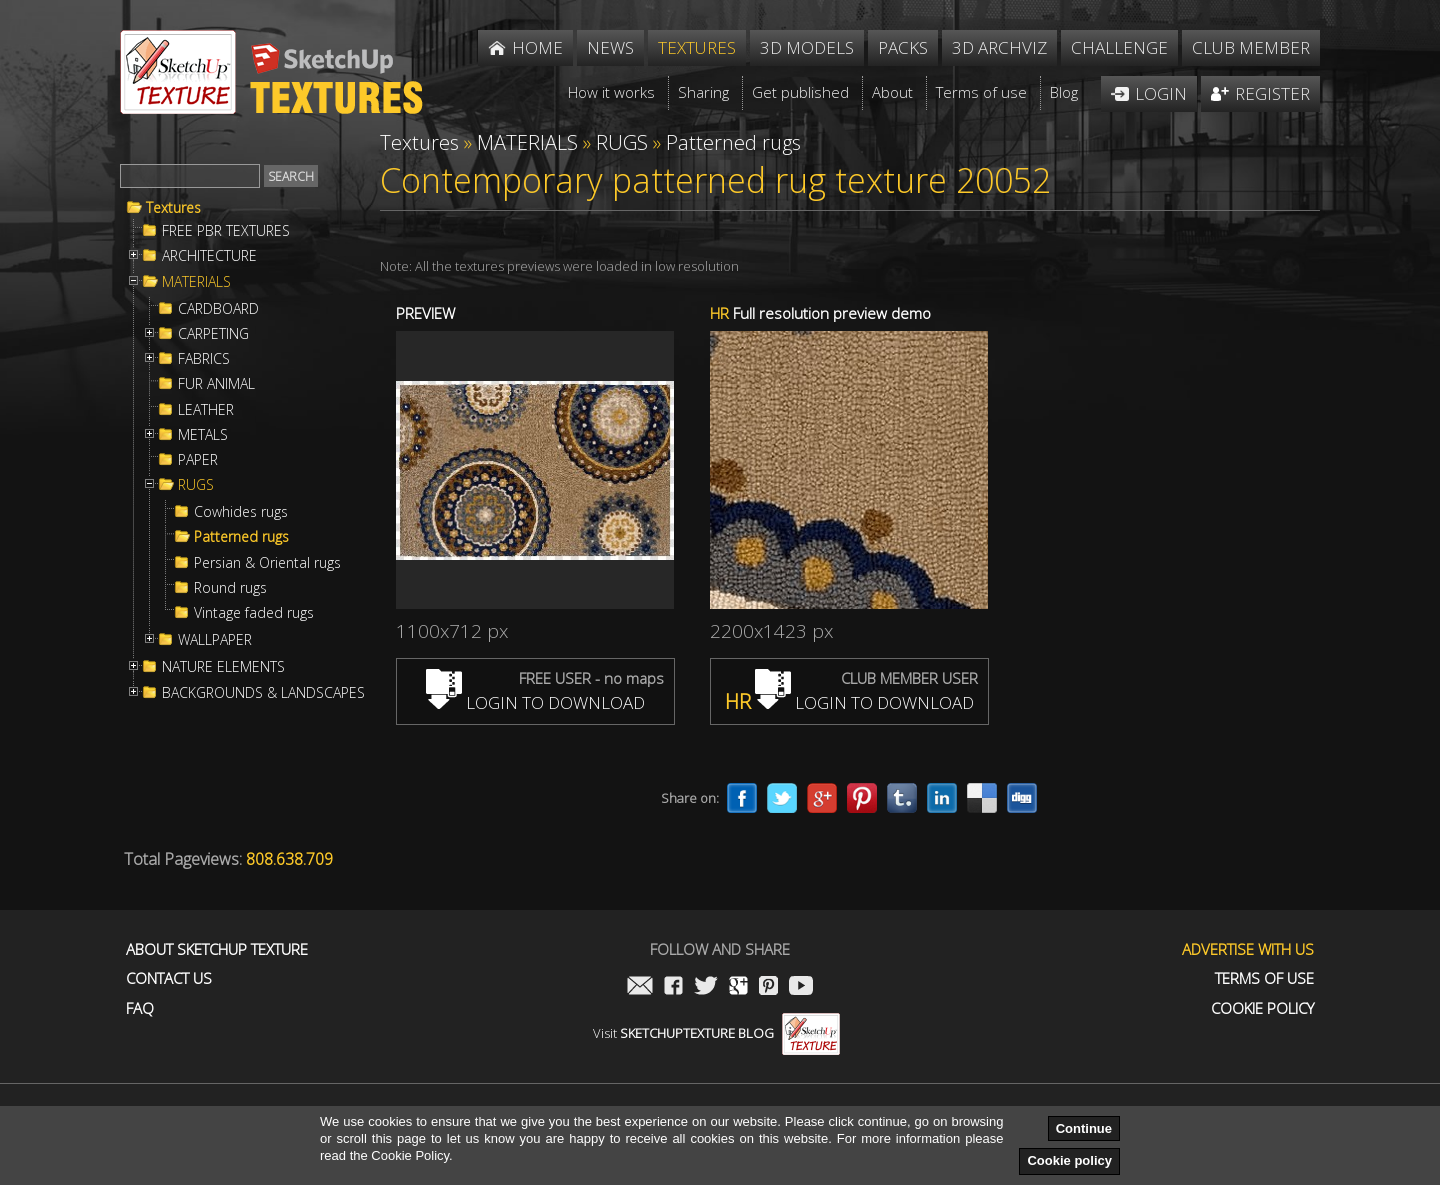 The image size is (1440, 1185). I want to click on CARDBOARD, so click(218, 309).